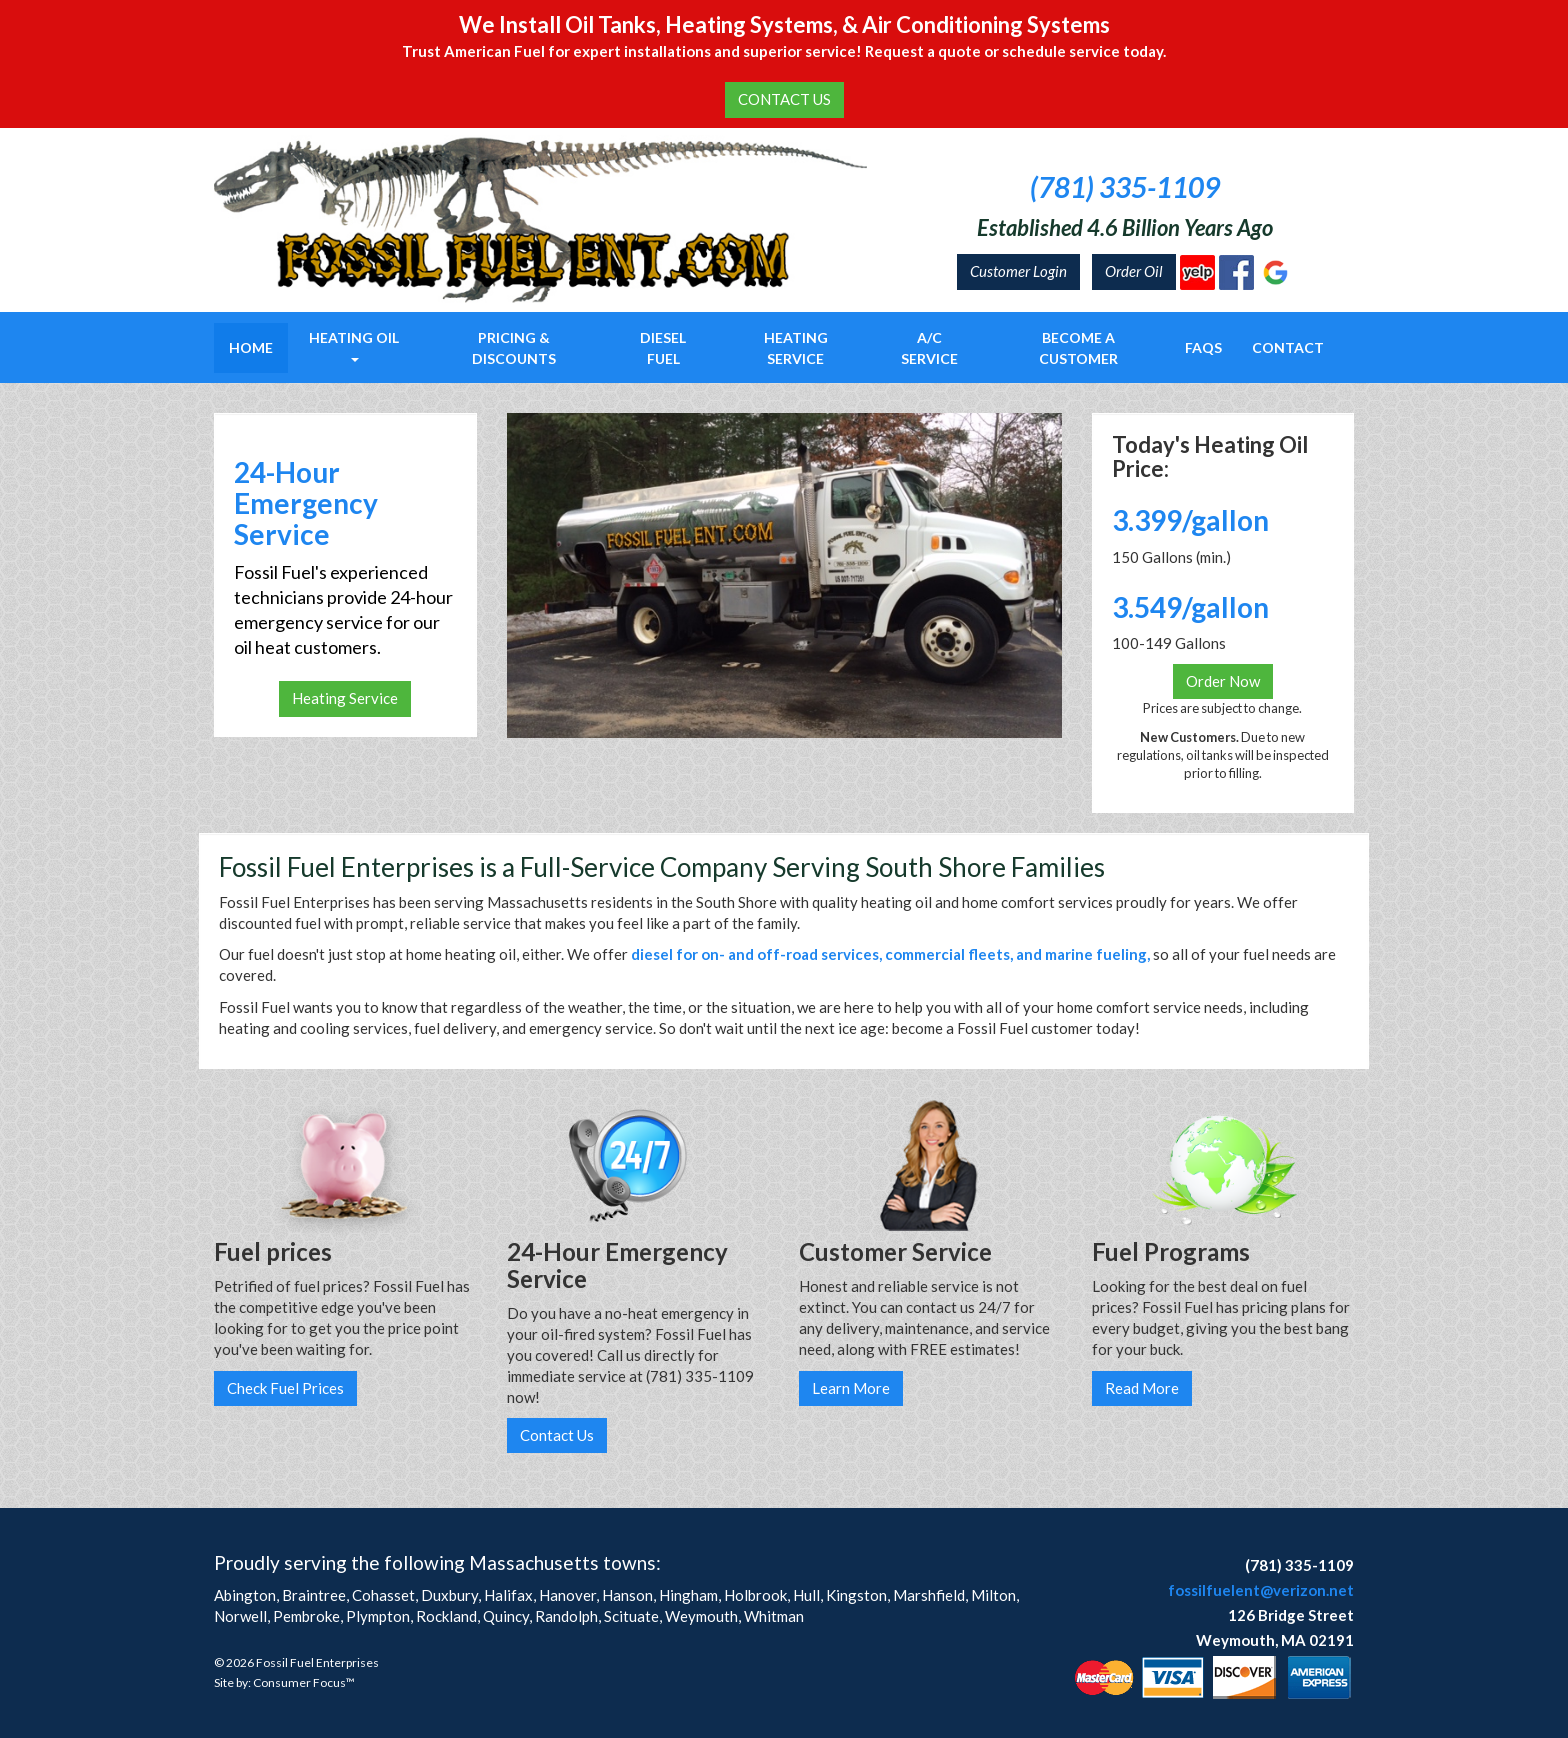  I want to click on Customer Login, so click(1018, 271).